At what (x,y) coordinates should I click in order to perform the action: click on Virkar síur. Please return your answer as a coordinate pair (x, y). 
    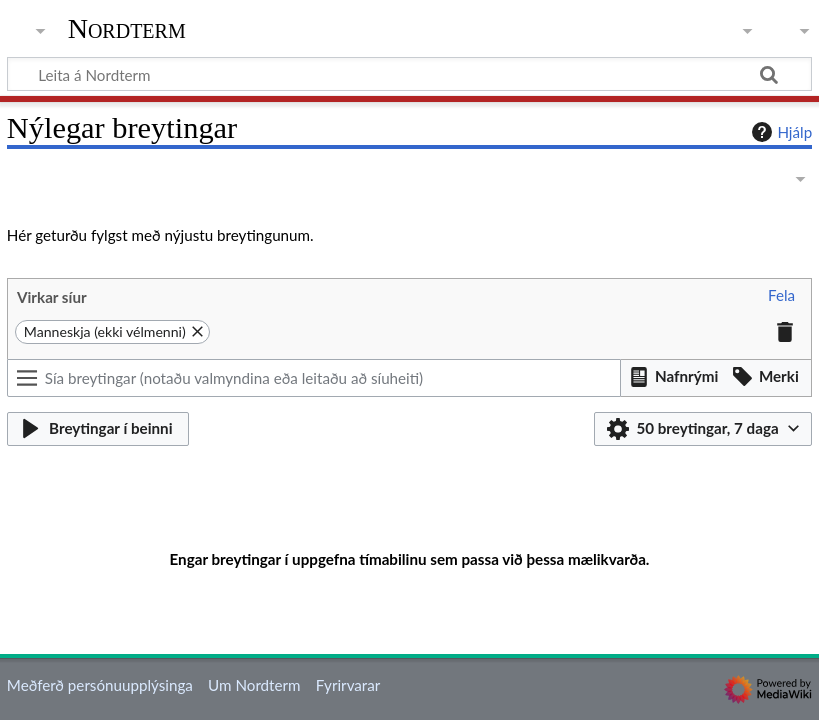
    Looking at the image, I should click on (52, 297).